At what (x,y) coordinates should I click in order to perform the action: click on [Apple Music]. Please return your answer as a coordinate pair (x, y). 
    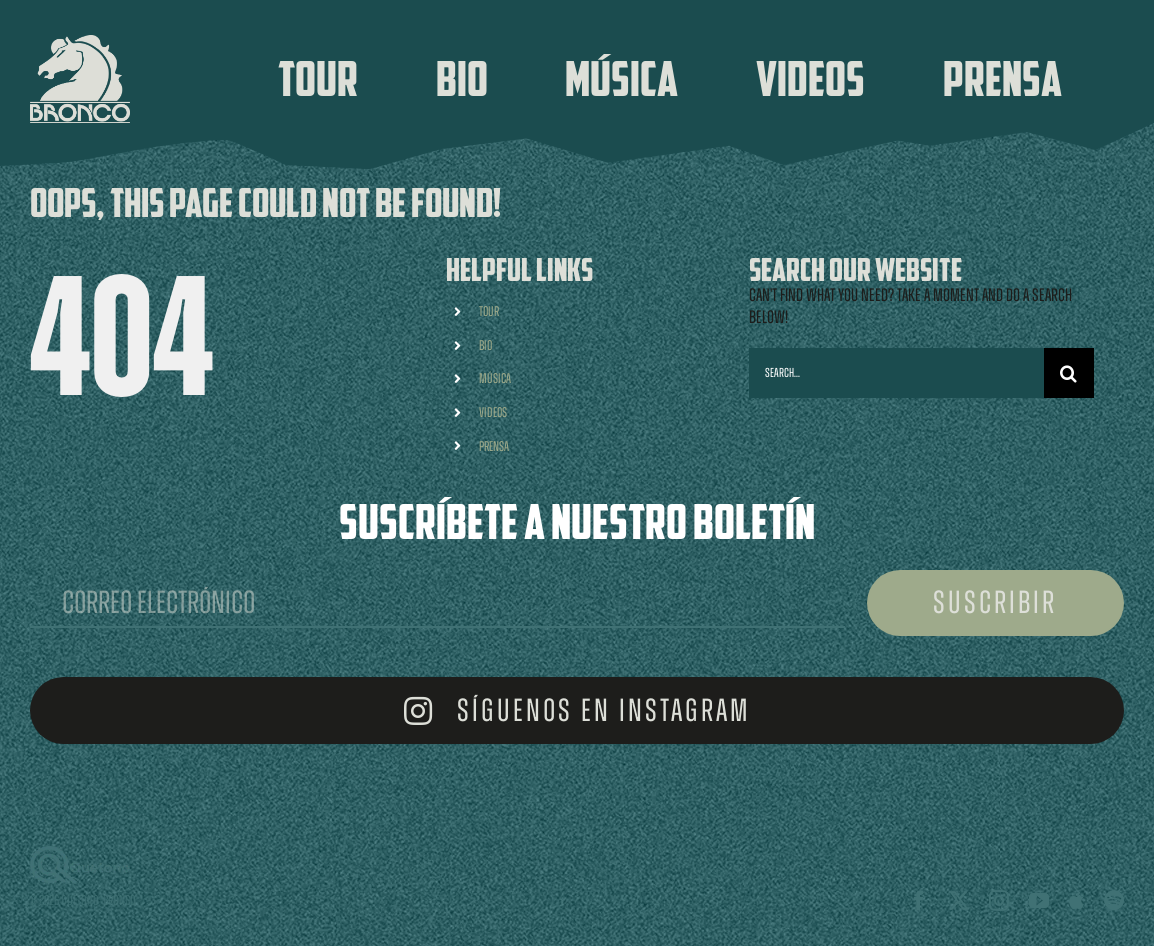
    Looking at the image, I should click on (1076, 901).